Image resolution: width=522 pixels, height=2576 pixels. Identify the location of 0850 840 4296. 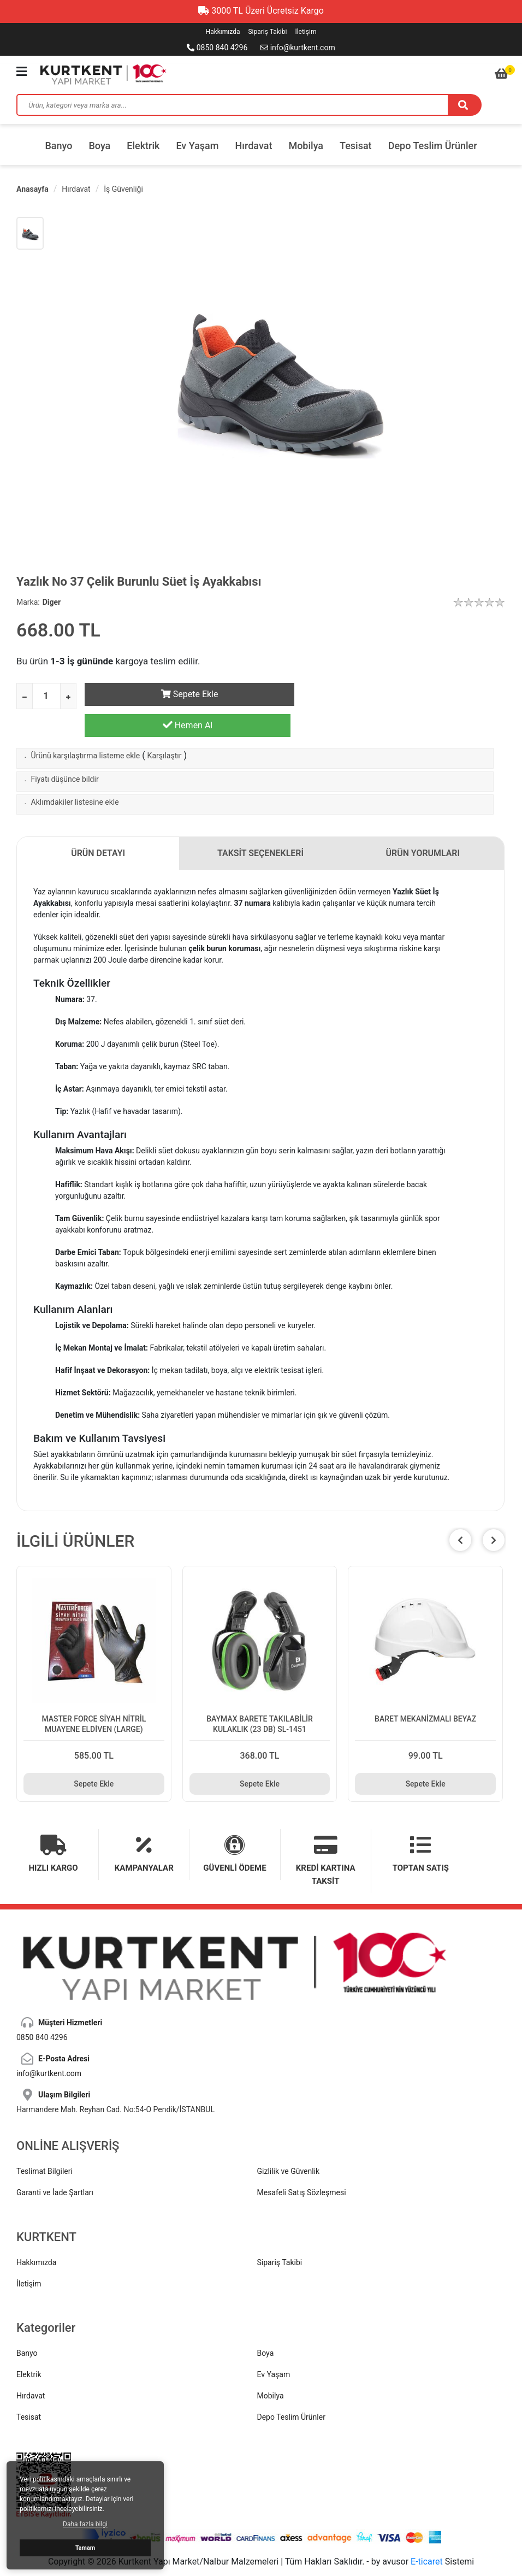
(217, 47).